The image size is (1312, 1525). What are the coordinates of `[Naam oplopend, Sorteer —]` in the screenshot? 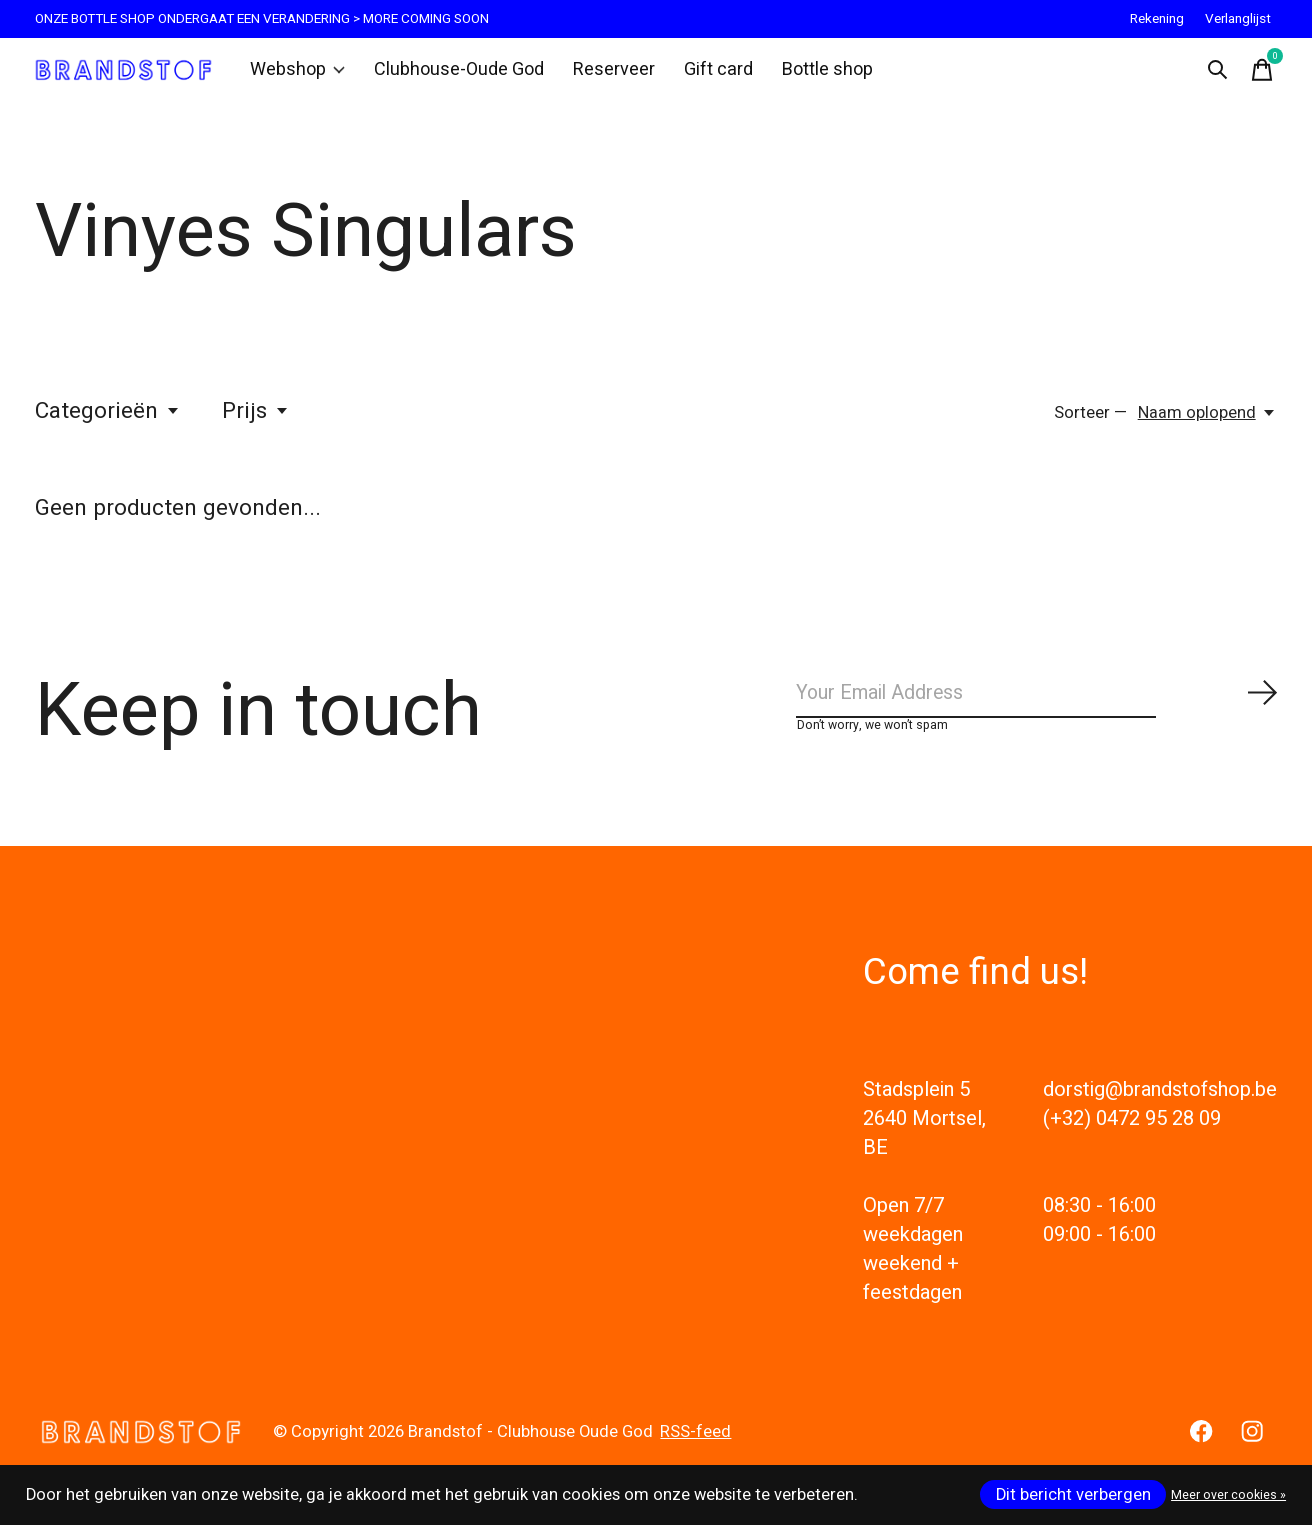 It's located at (1207, 422).